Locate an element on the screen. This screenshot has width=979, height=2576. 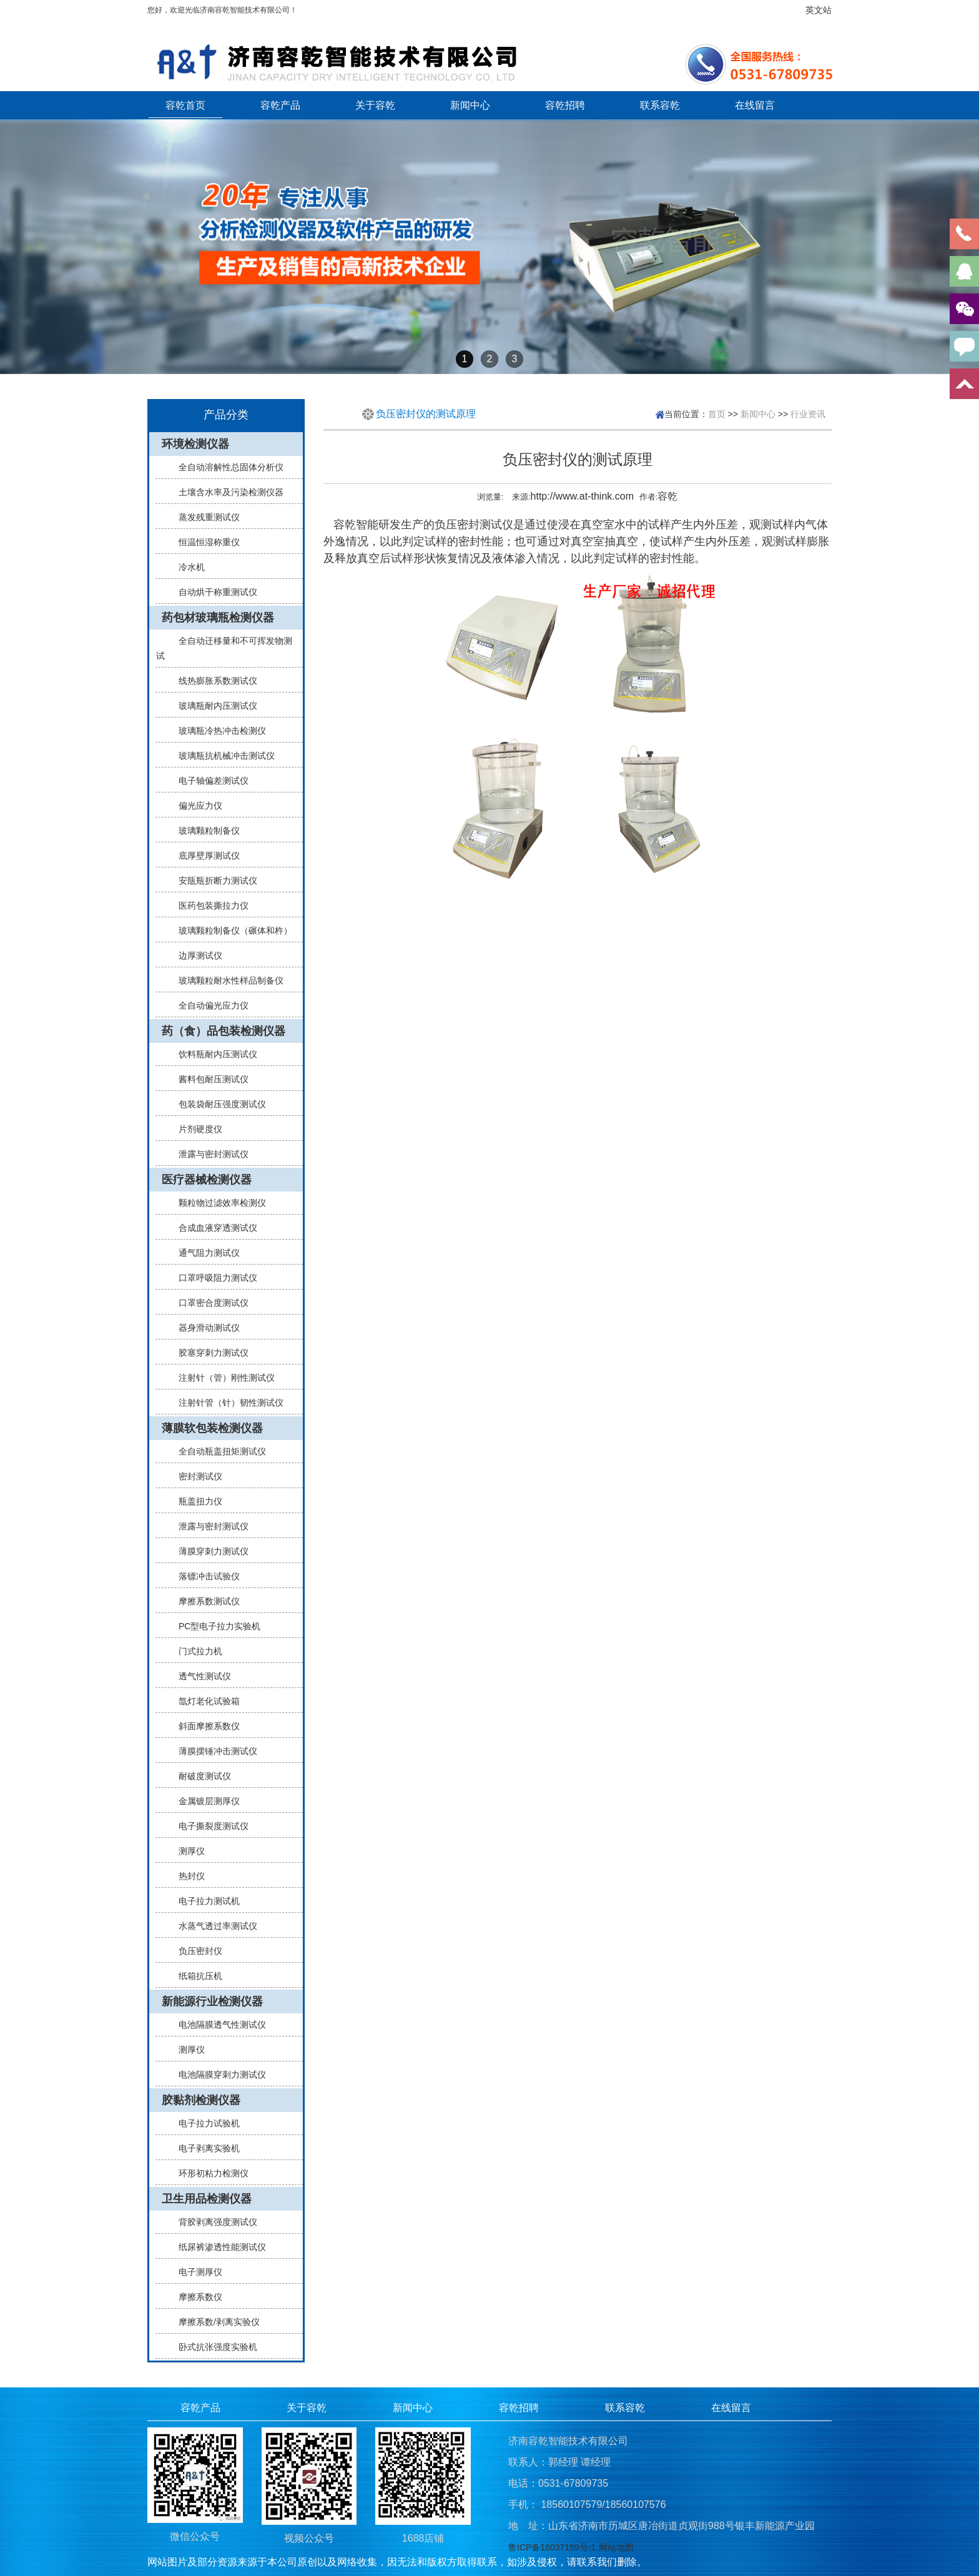
片剂硬度仪 is located at coordinates (195, 1129).